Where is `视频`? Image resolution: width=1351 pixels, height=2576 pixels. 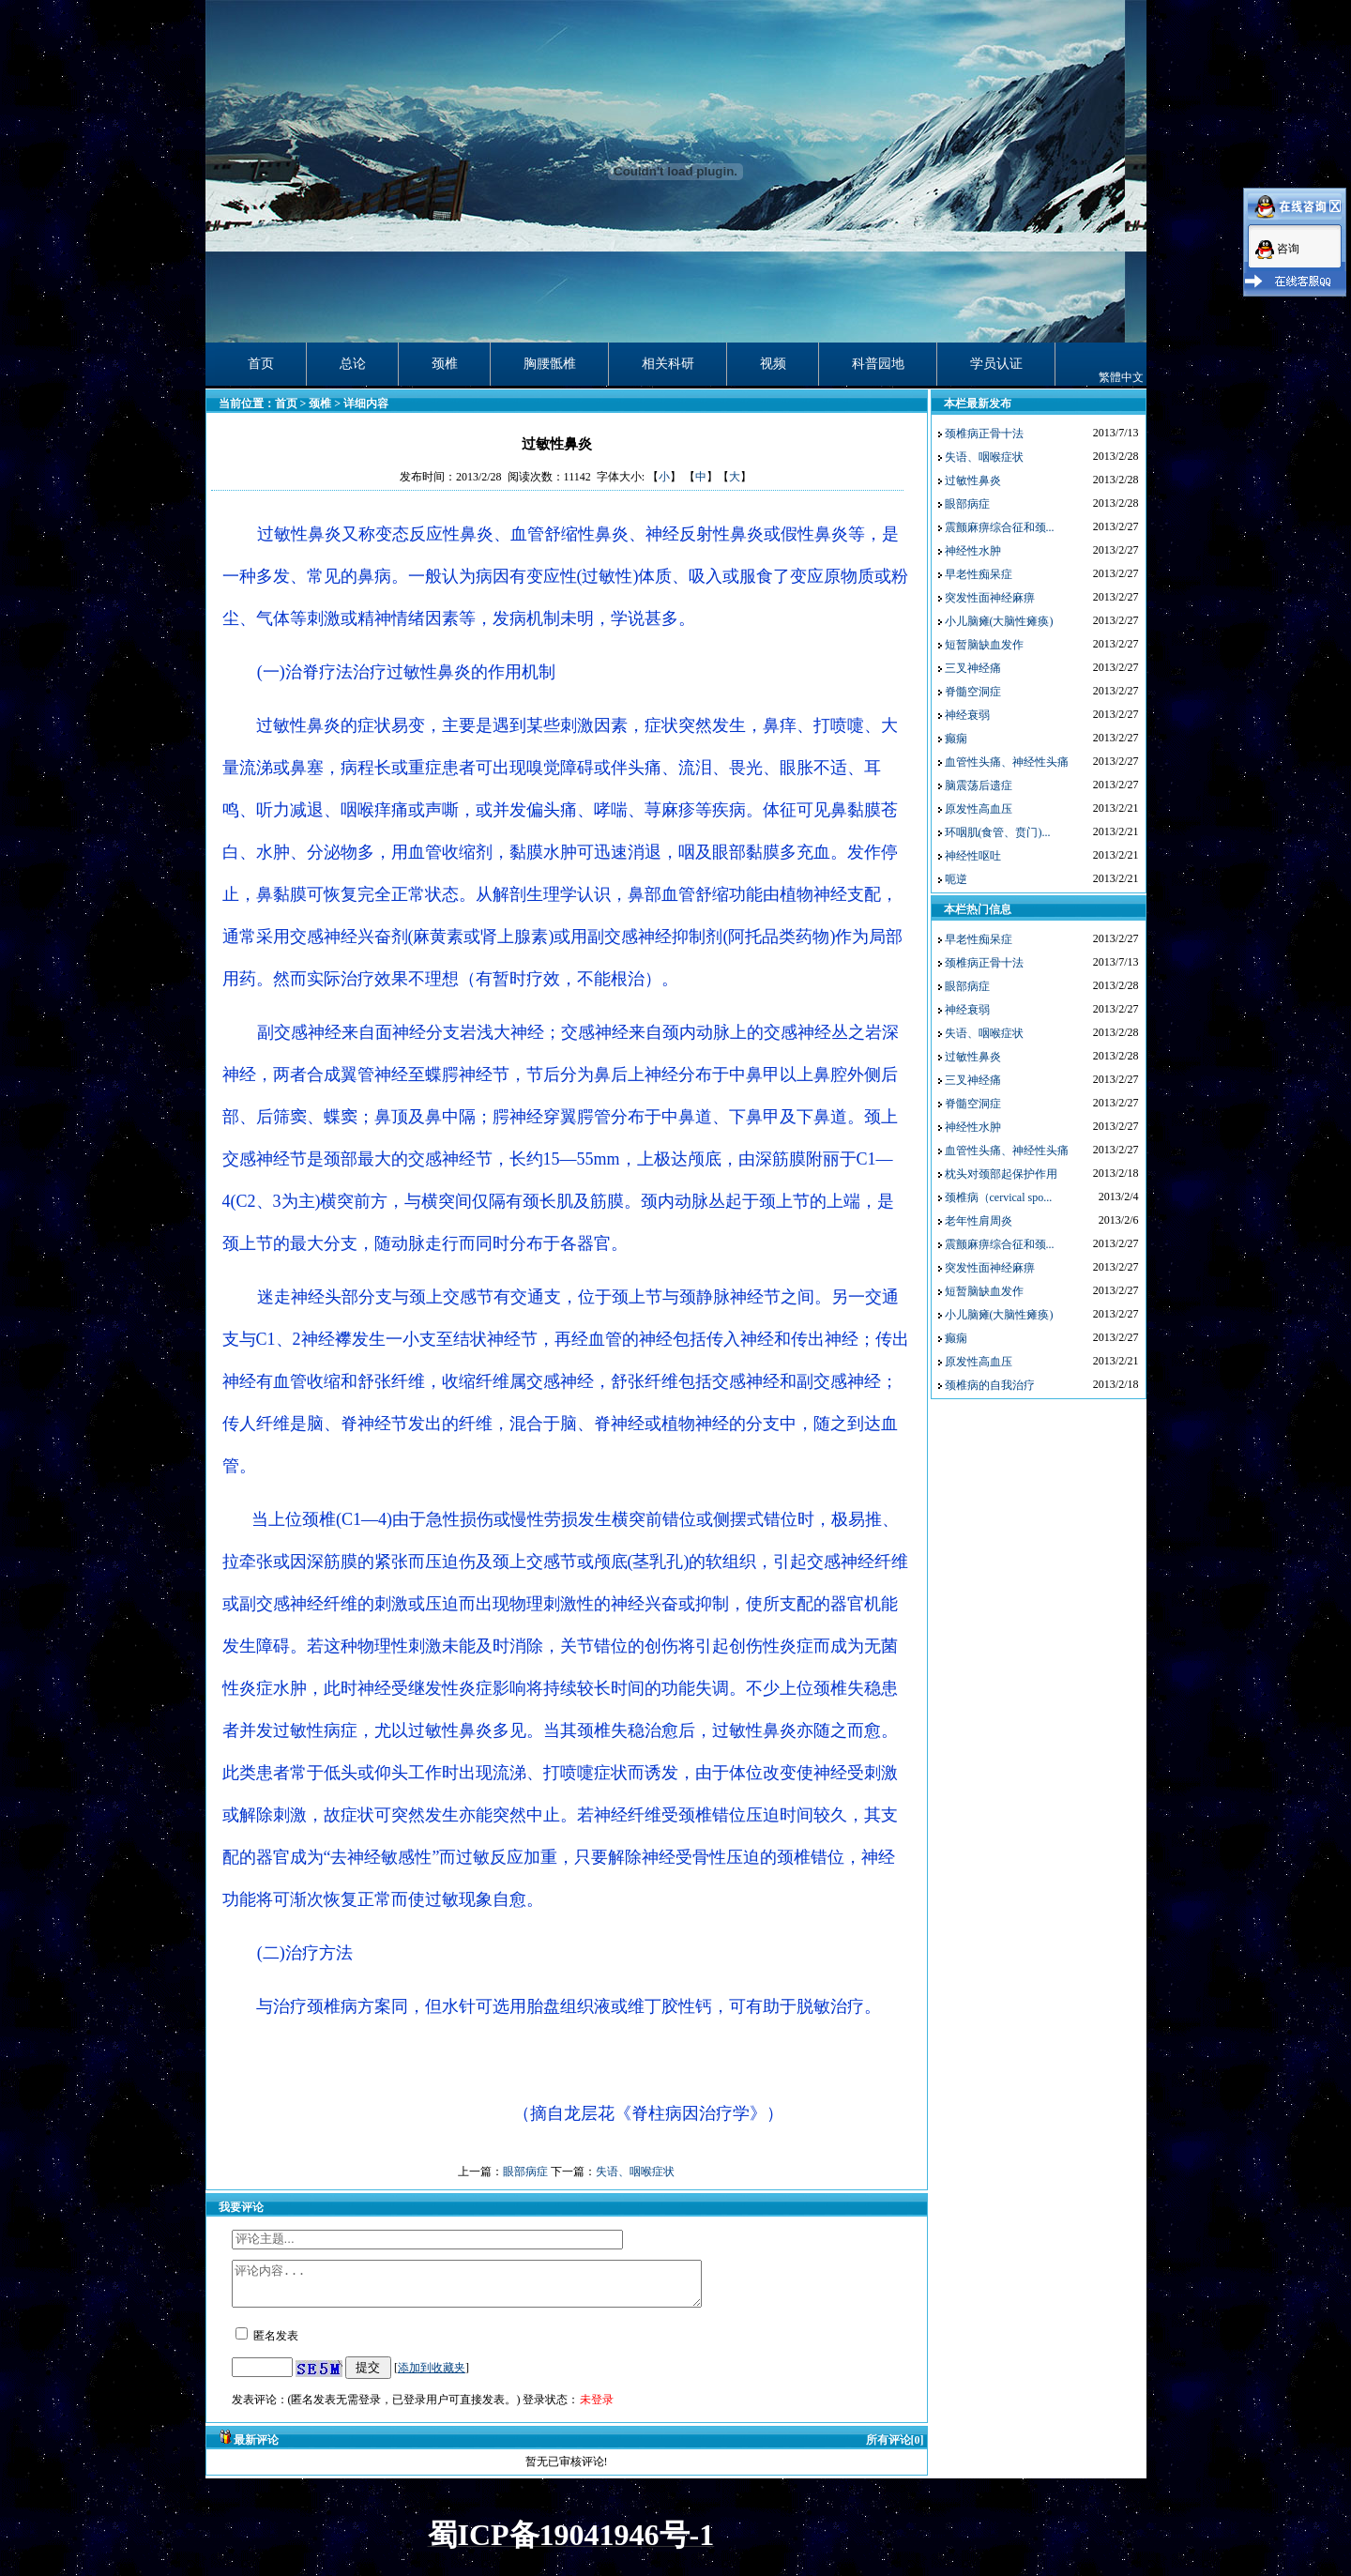
视频 is located at coordinates (773, 364).